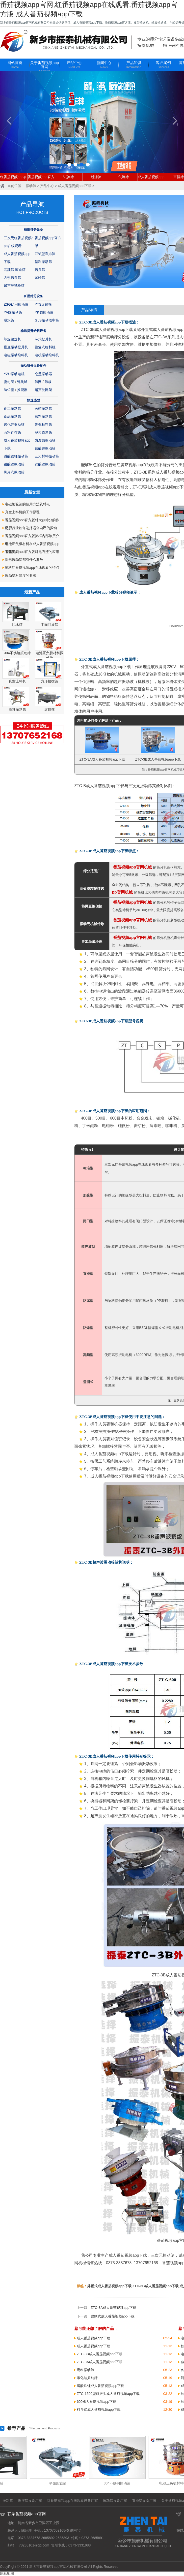 The height and width of the screenshot is (2576, 184). Describe the element at coordinates (15, 65) in the screenshot. I see `网站首页` at that location.